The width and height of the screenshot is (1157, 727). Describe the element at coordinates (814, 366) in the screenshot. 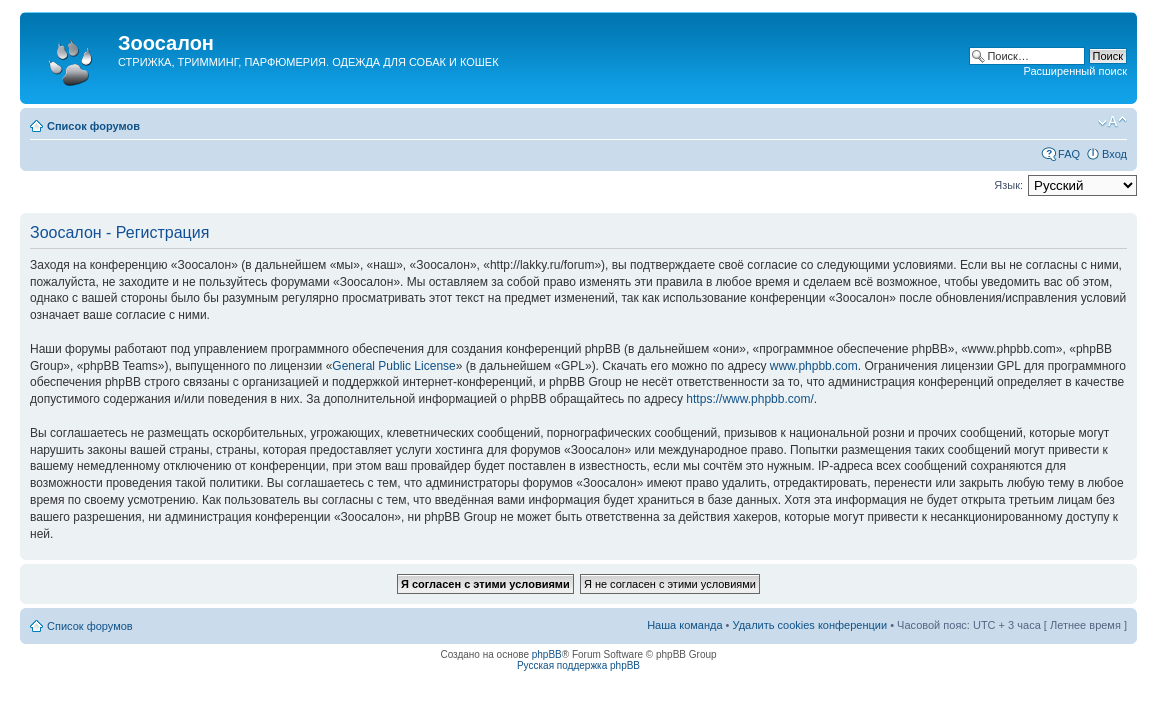

I see `www.phpbb.com` at that location.